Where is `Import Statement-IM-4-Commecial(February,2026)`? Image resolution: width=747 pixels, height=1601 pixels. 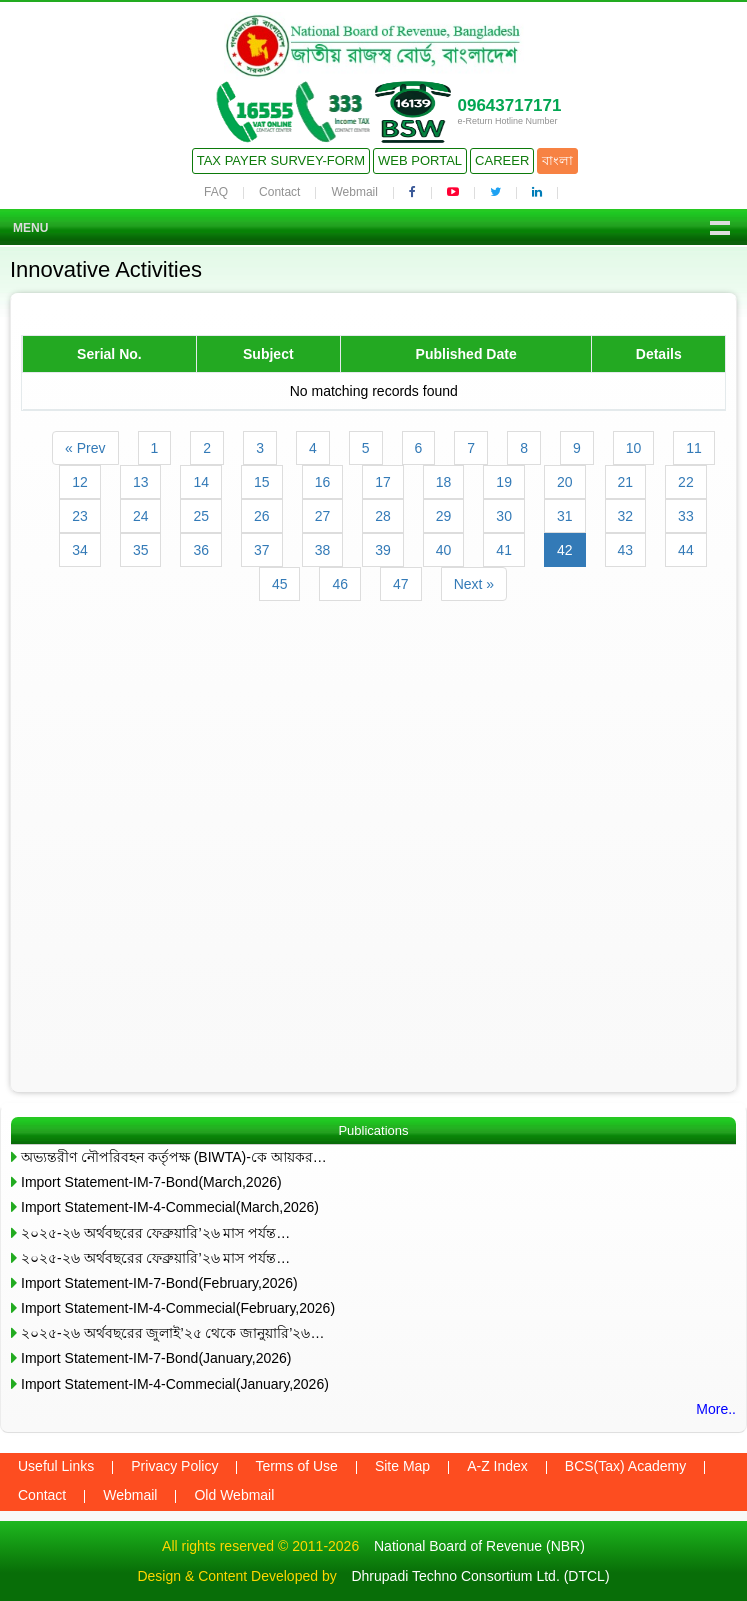
Import Statement-IM-4-Commecial(February,2026) is located at coordinates (178, 1308).